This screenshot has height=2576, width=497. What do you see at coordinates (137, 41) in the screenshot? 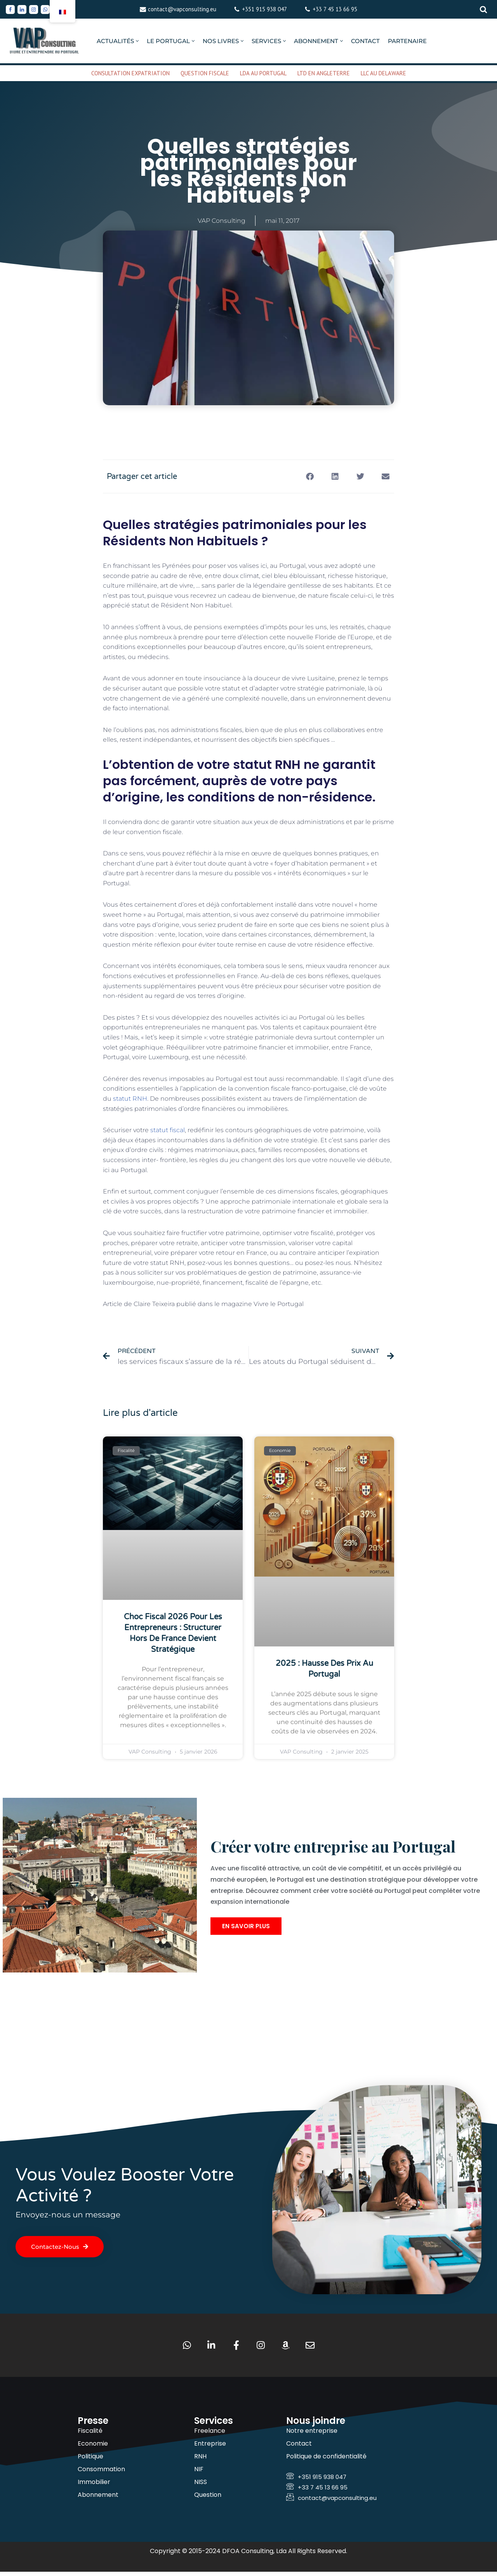
I see `[button]` at bounding box center [137, 41].